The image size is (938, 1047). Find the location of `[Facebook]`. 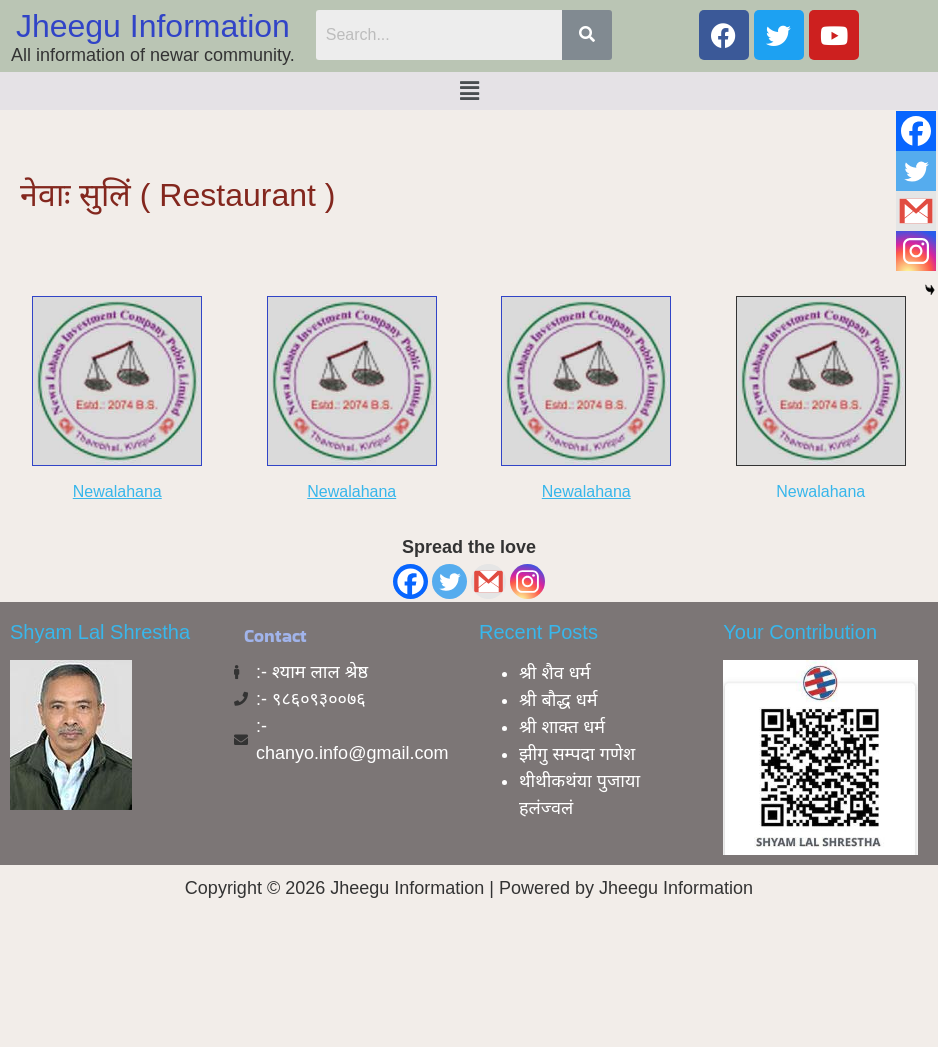

[Facebook] is located at coordinates (410, 581).